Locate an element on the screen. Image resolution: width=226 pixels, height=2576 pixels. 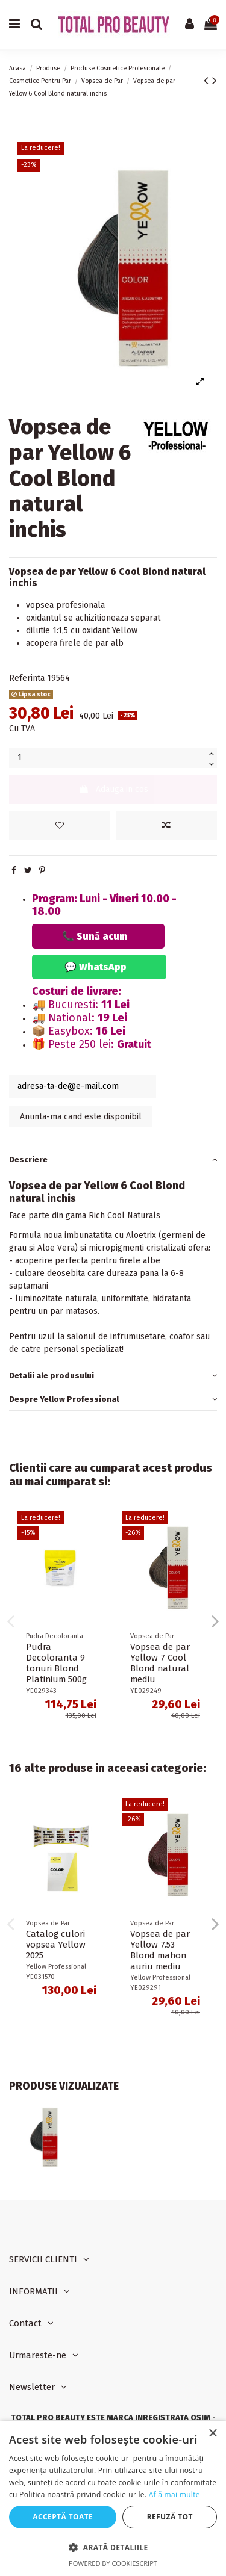
Powered by CookieScript [Powered by CookieScript, opens a new window] is located at coordinates (113, 2563).